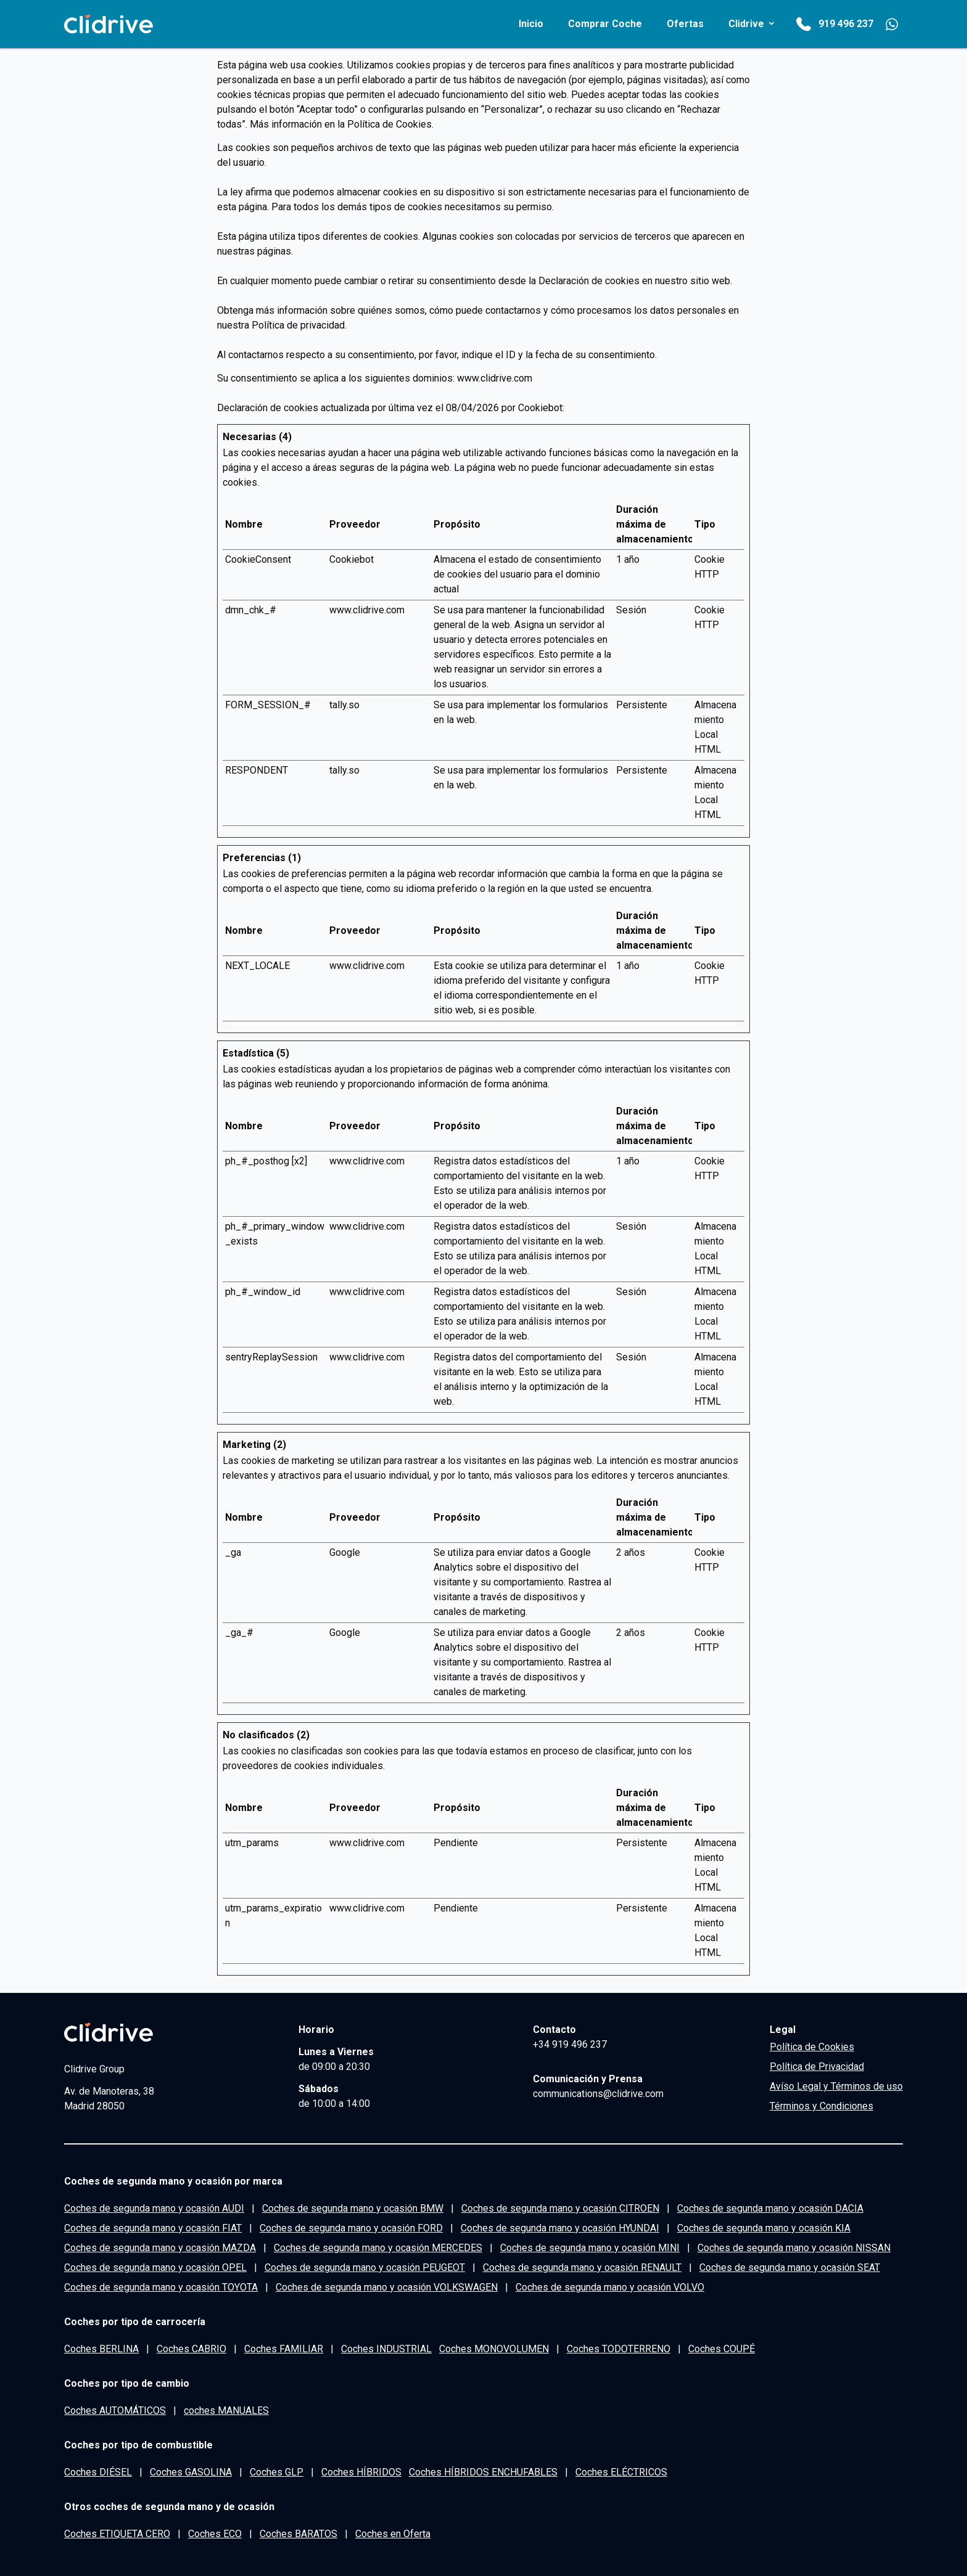  Describe the element at coordinates (483, 2472) in the screenshot. I see `Coches HÍBRIDOS ENCHUFABLES` at that location.